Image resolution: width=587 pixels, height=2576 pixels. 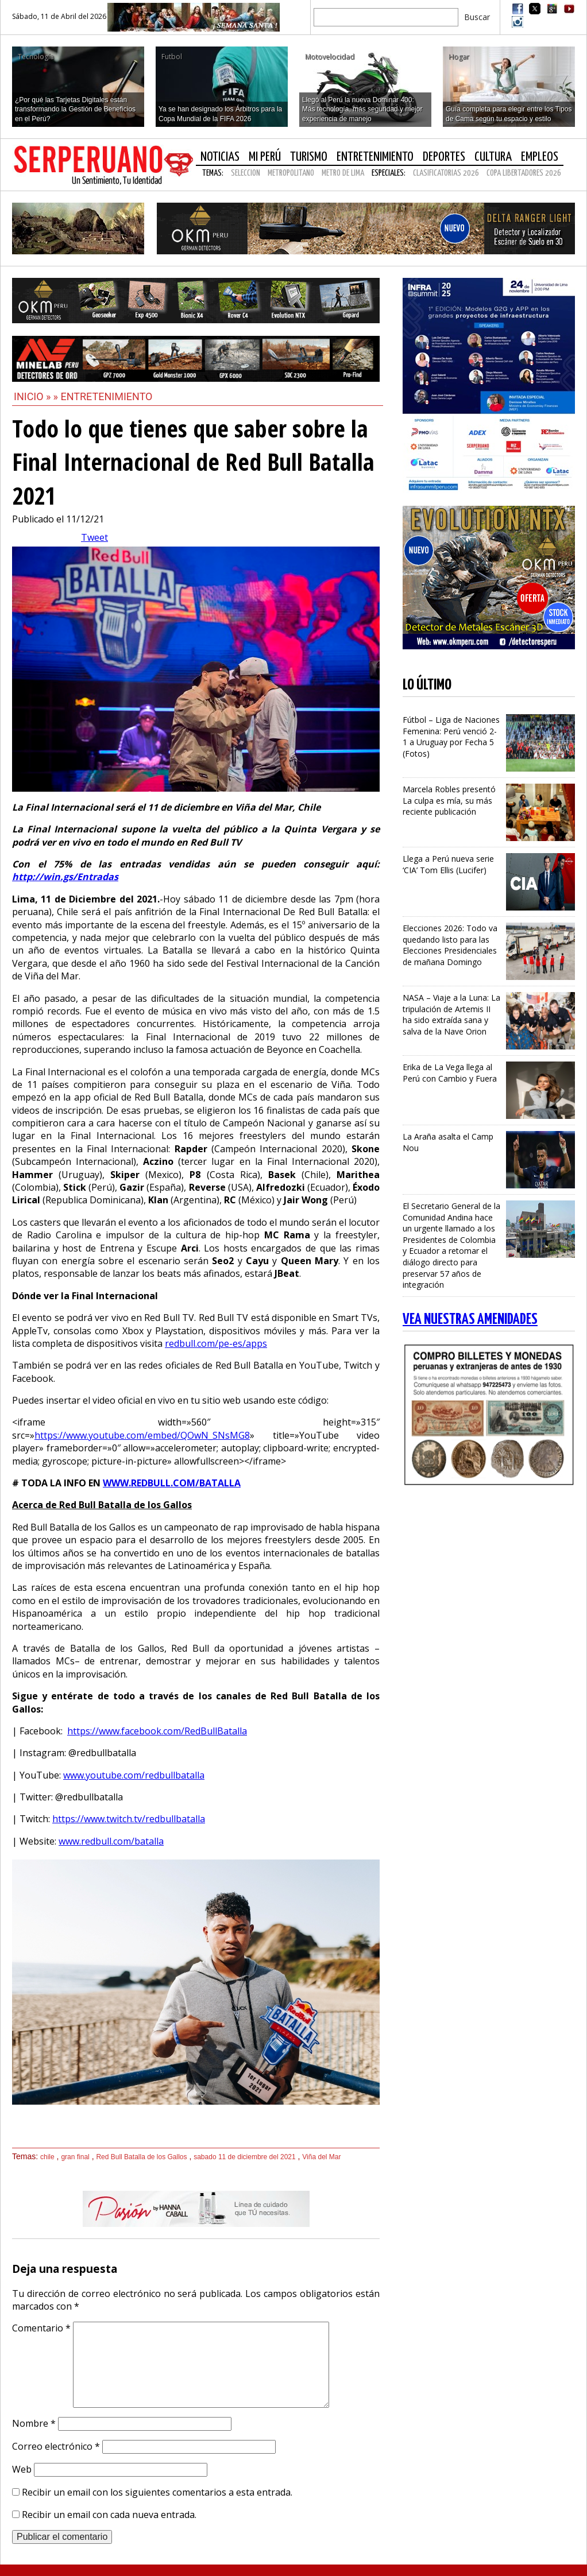 What do you see at coordinates (375, 157) in the screenshot?
I see `Entretenimiento` at bounding box center [375, 157].